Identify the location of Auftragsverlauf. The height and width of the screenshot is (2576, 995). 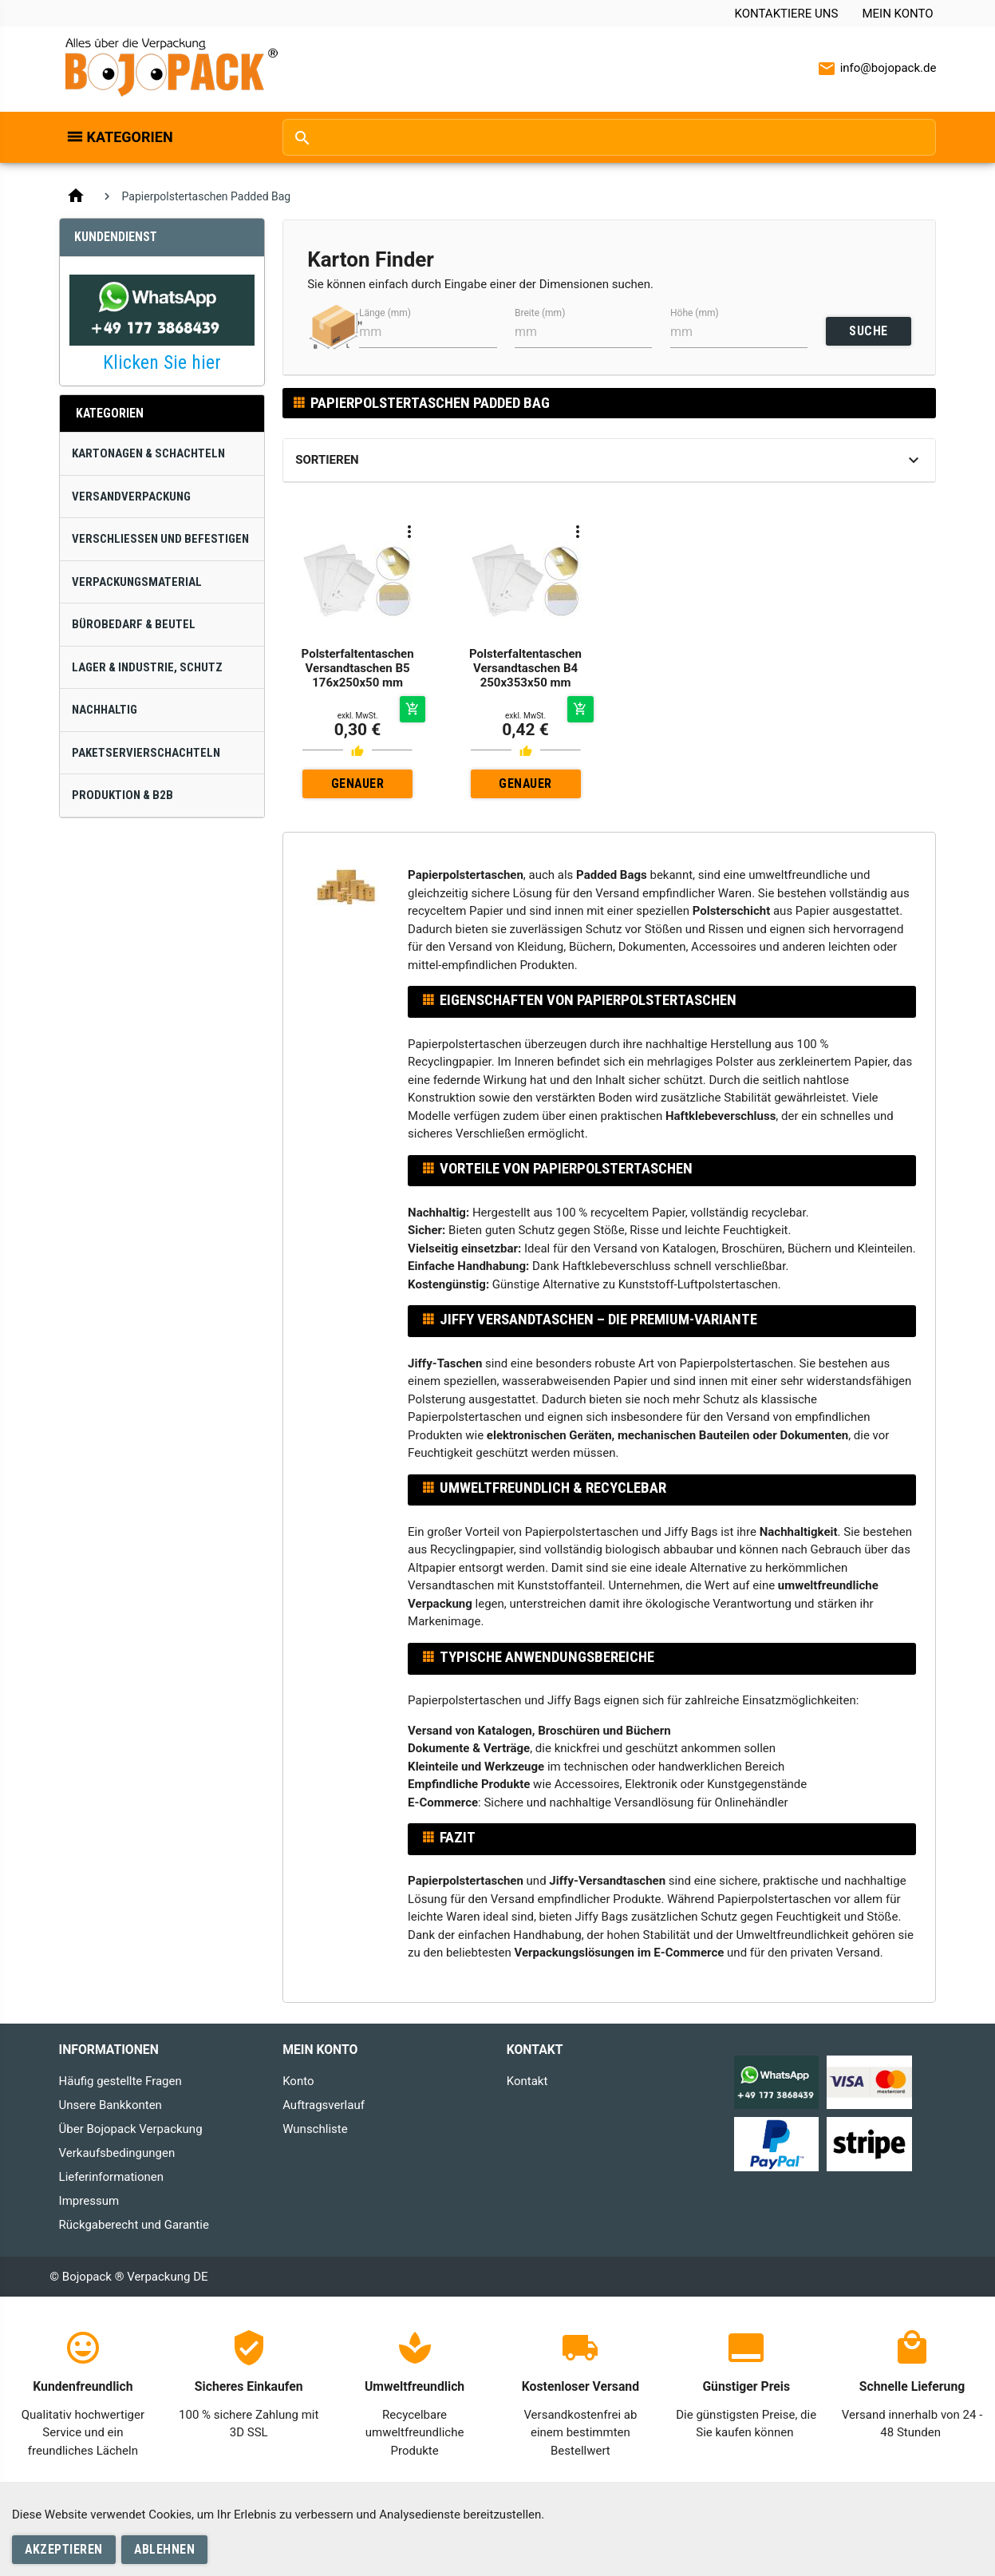
(323, 2105).